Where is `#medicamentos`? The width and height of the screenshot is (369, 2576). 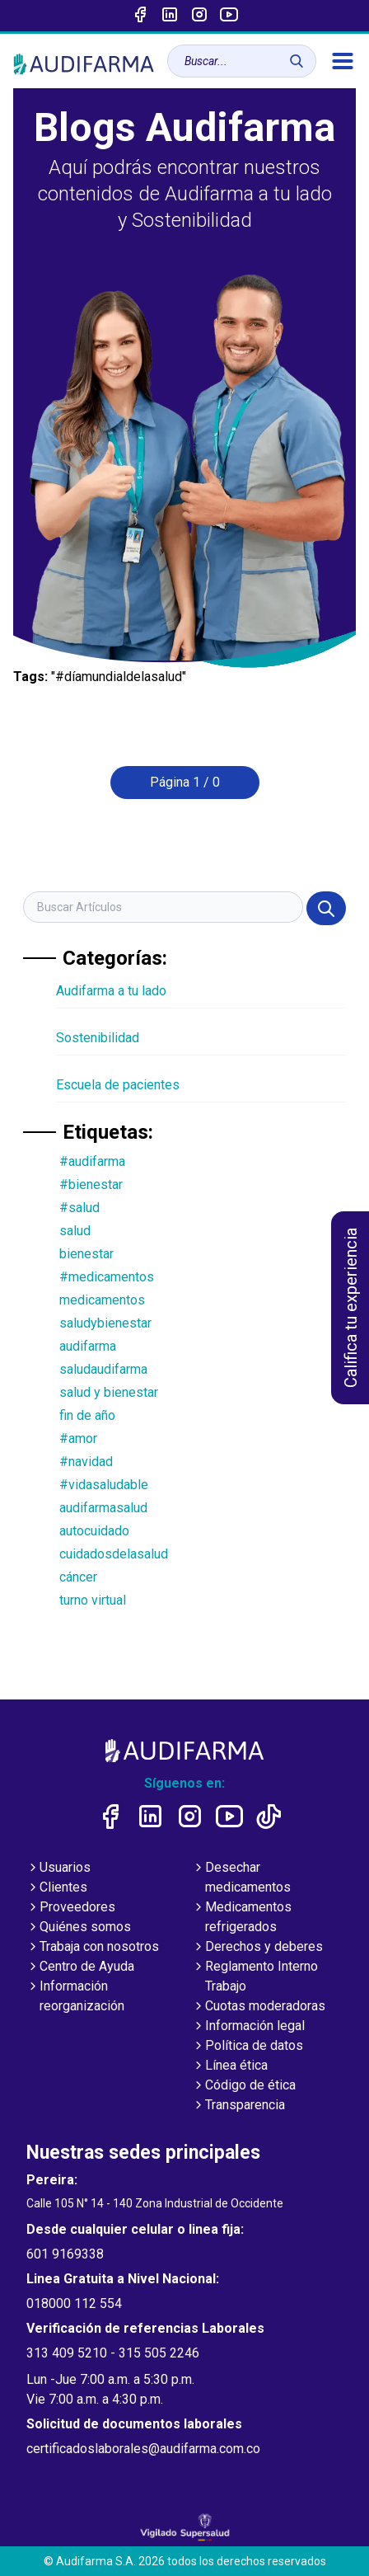
#medicamentos is located at coordinates (106, 1277).